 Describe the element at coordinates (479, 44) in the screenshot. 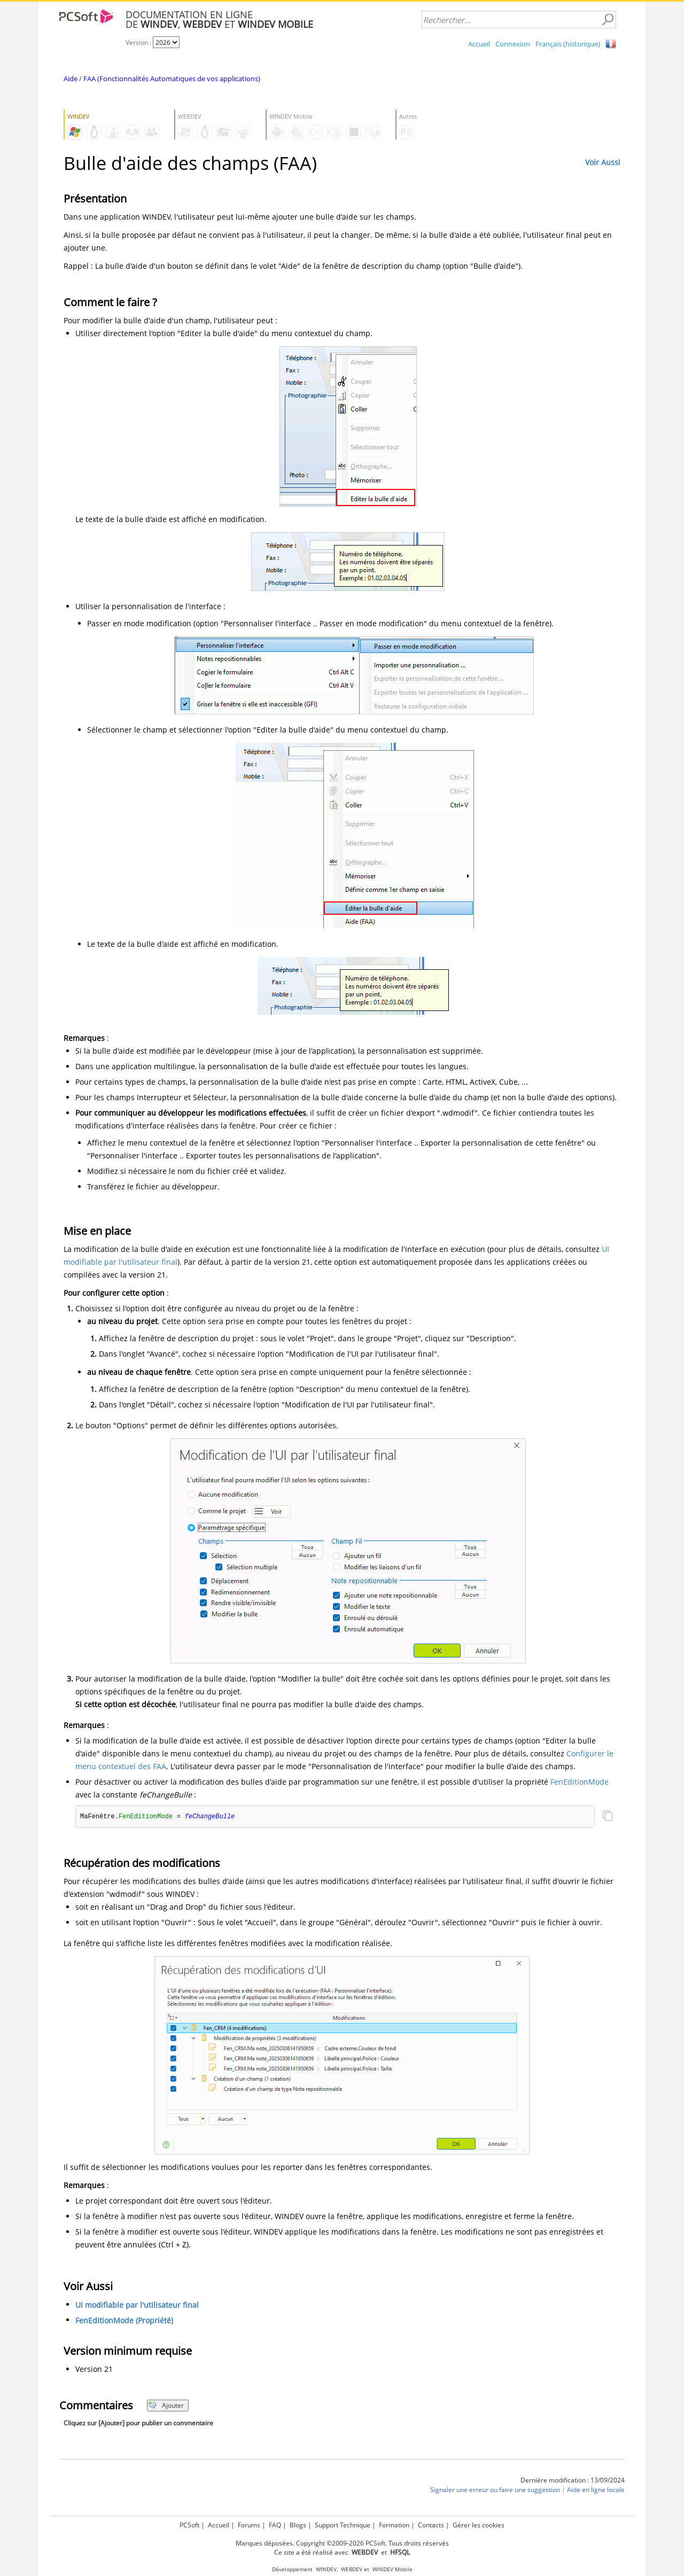

I see `Accueil` at that location.